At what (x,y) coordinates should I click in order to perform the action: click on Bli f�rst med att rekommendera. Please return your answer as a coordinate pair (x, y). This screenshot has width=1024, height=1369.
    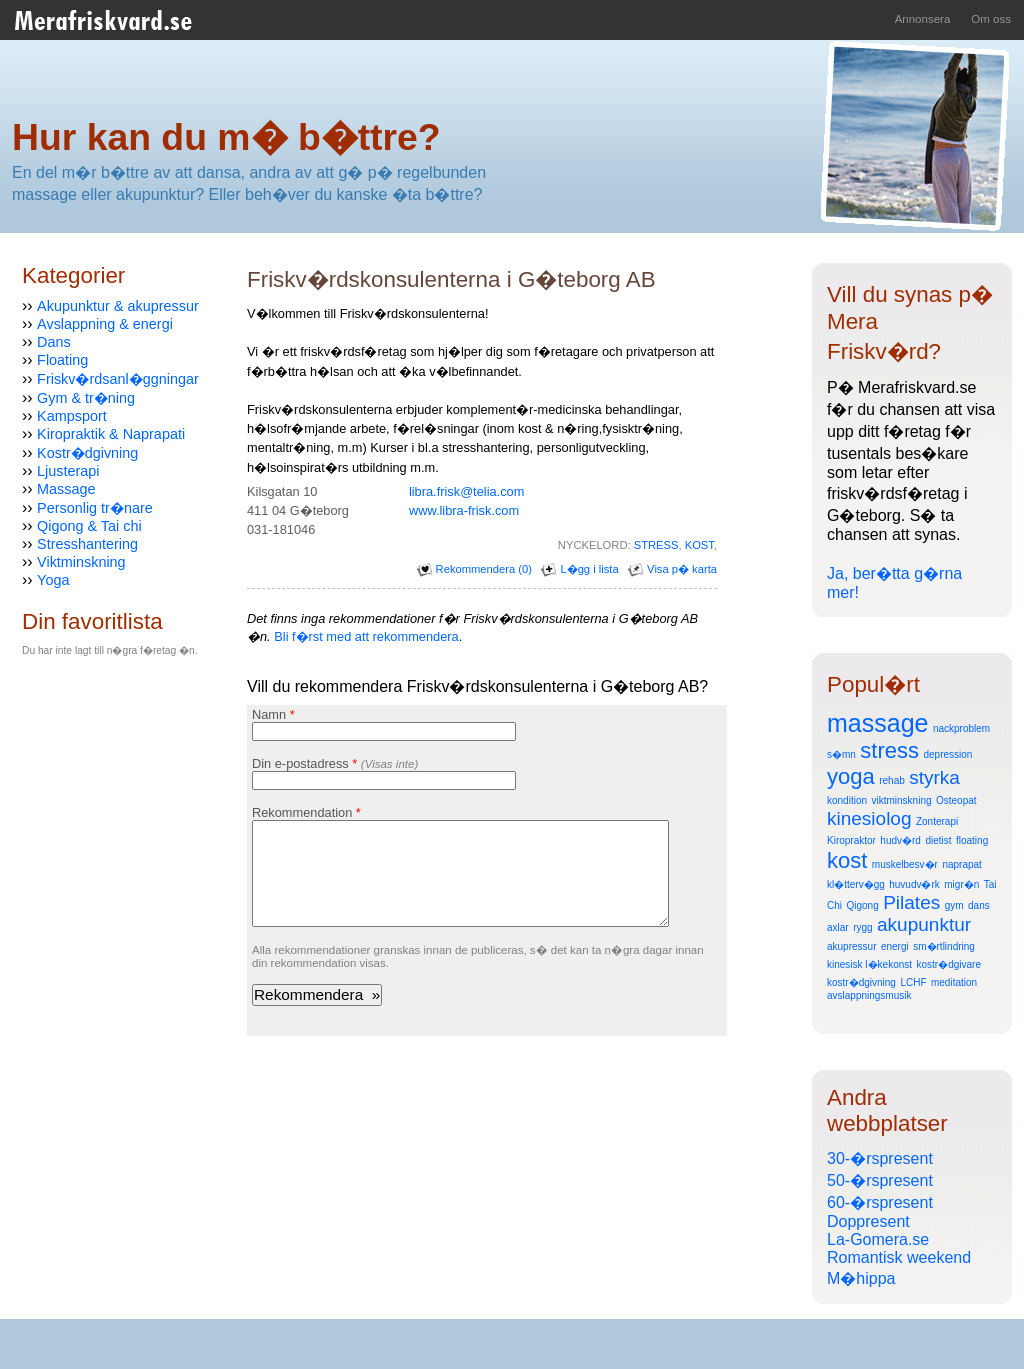
    Looking at the image, I should click on (366, 636).